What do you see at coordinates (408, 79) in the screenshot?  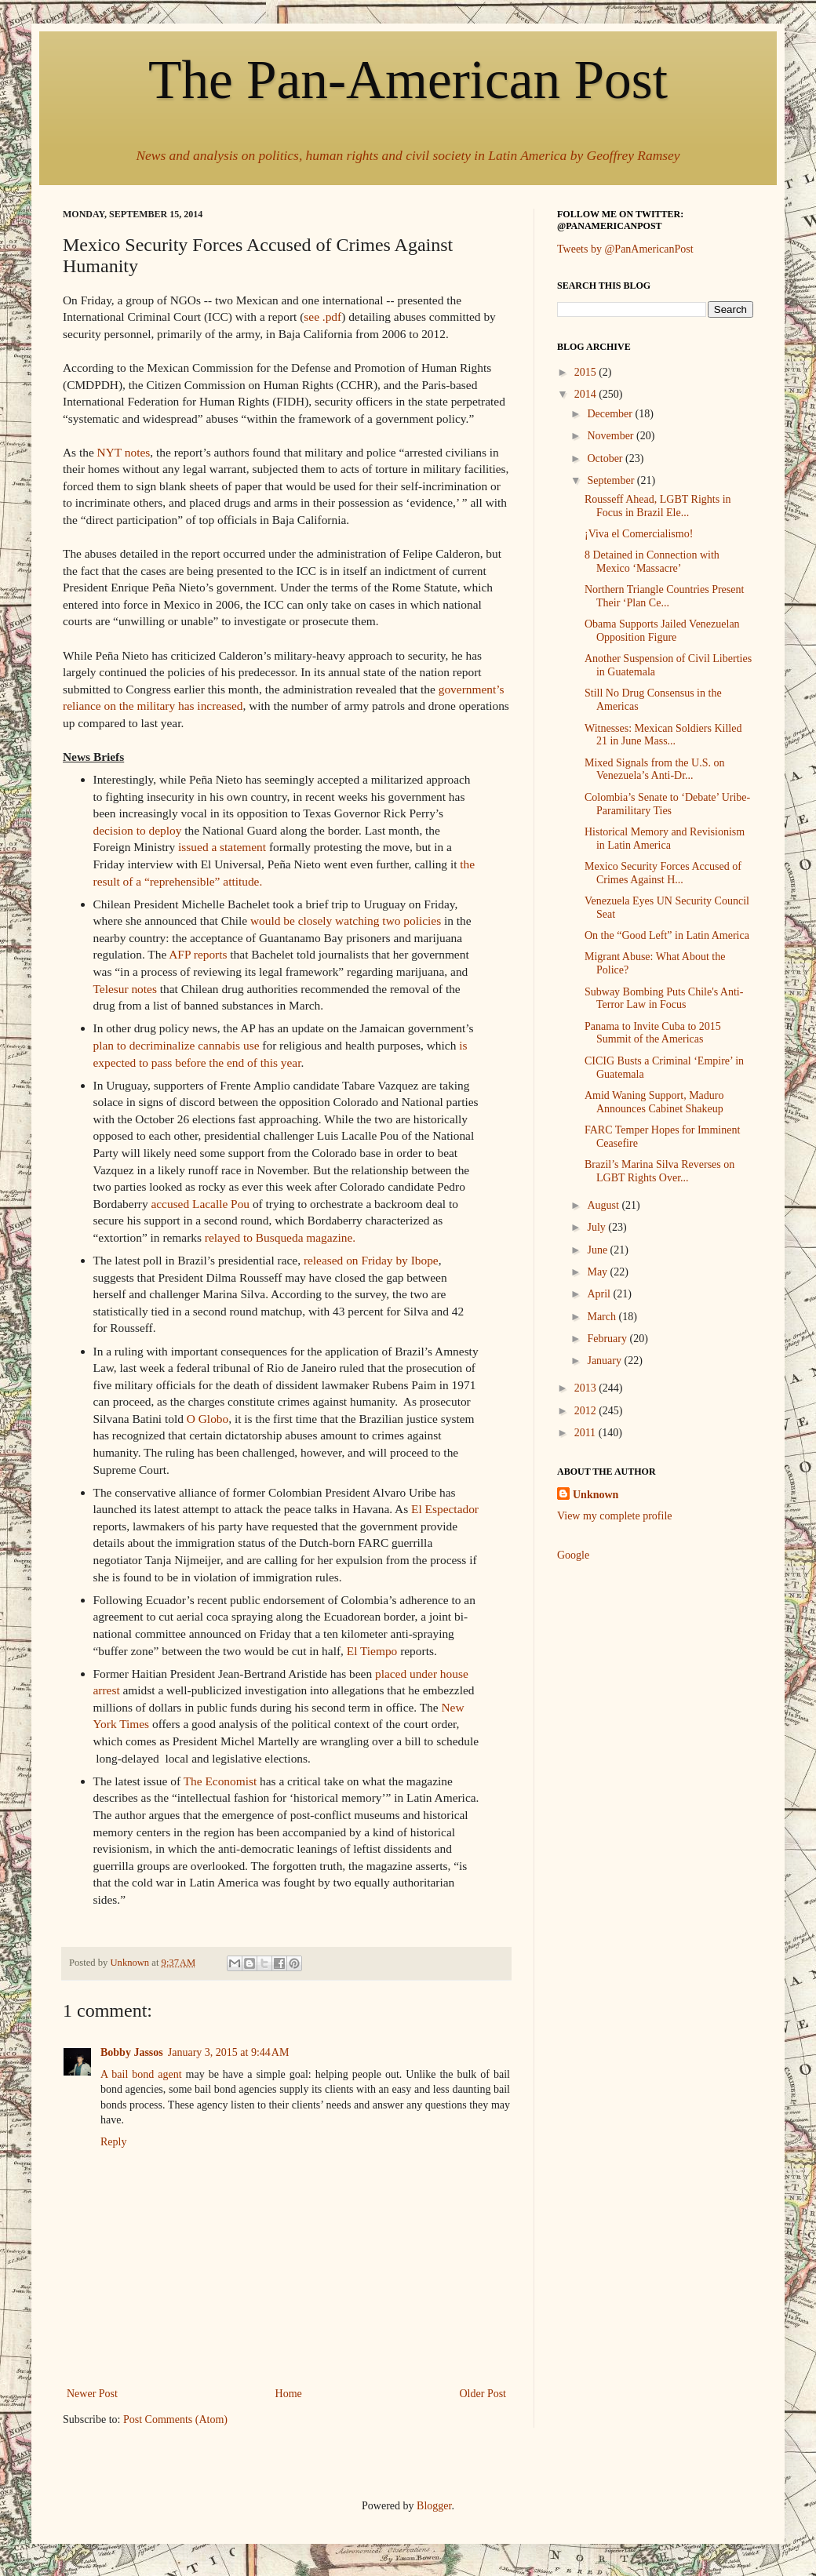 I see `The Pan-American Post` at bounding box center [408, 79].